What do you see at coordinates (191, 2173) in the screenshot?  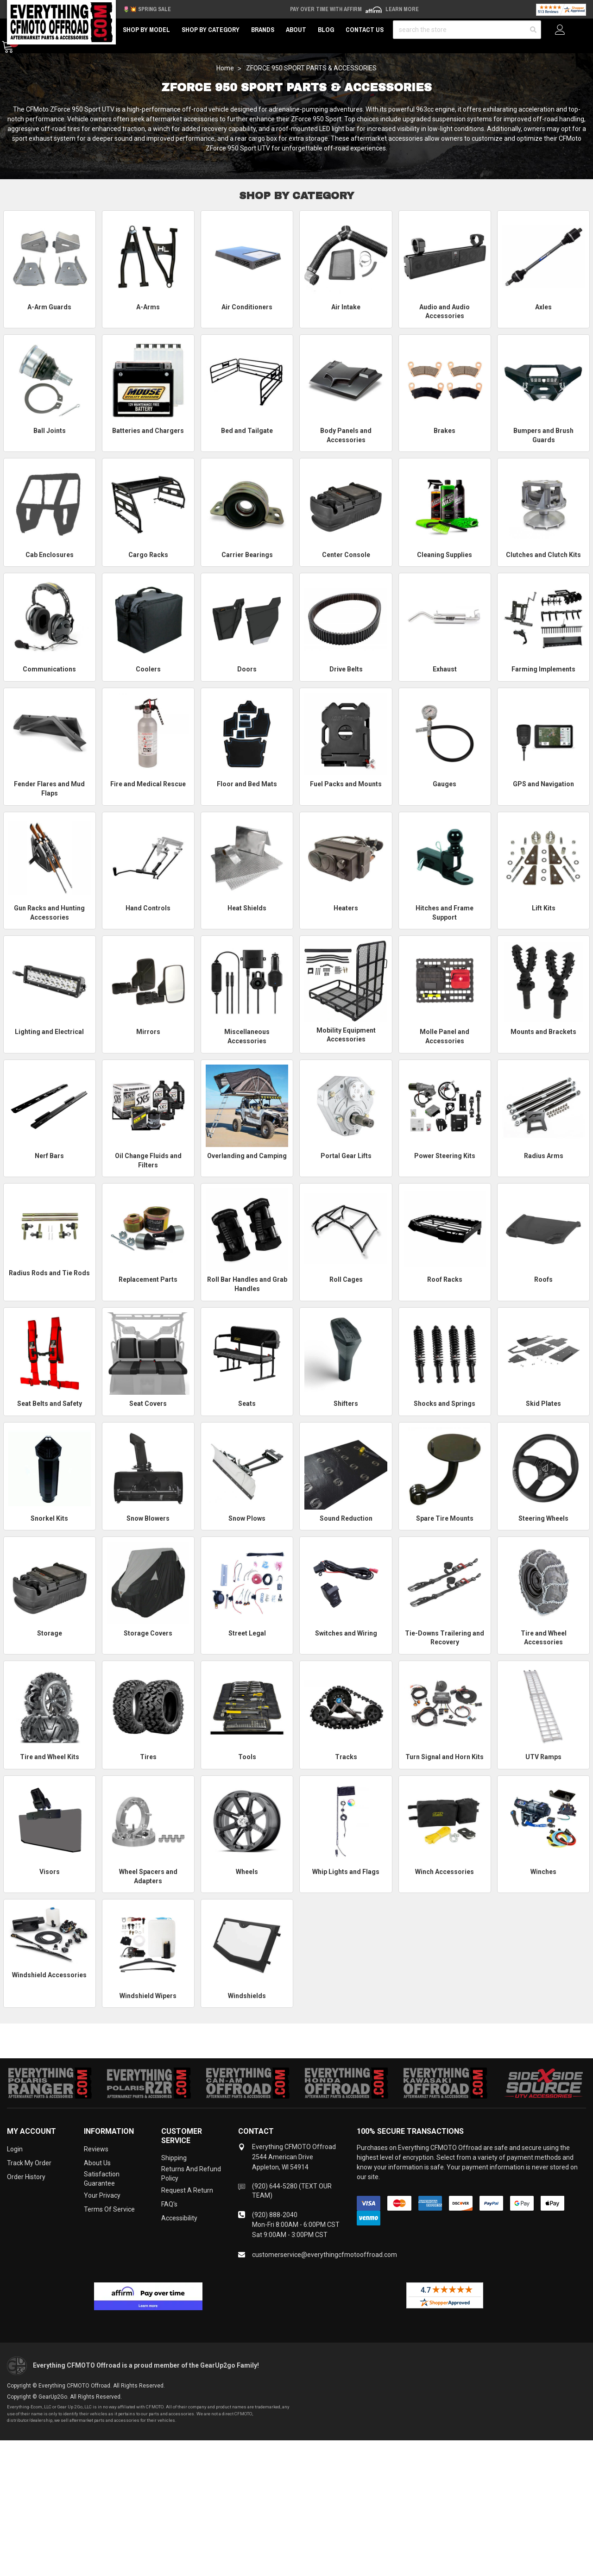 I see `Returns and Refund Policy` at bounding box center [191, 2173].